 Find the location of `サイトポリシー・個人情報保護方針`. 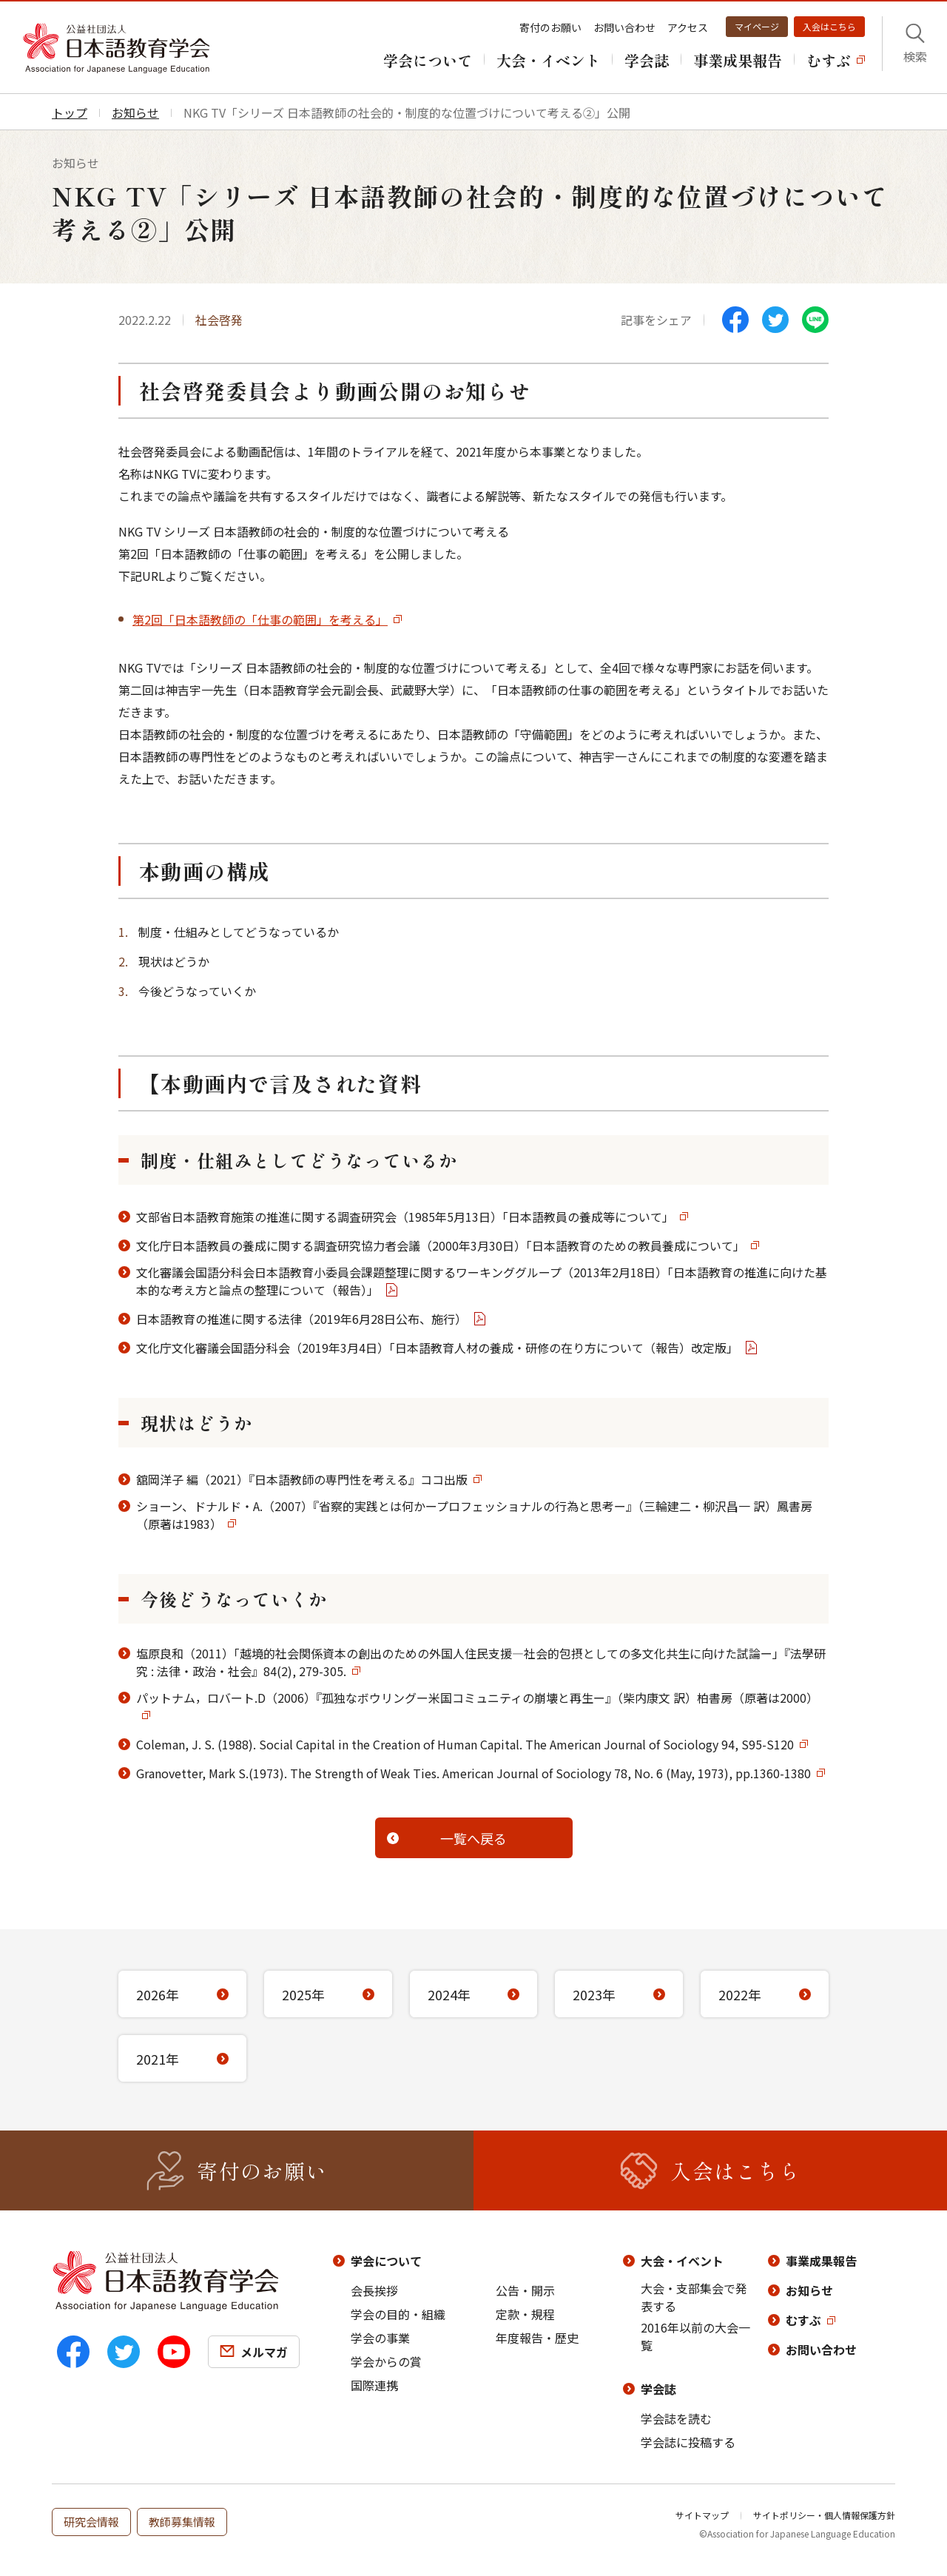

サイトポリシー・個人情報保護方針 is located at coordinates (824, 2515).